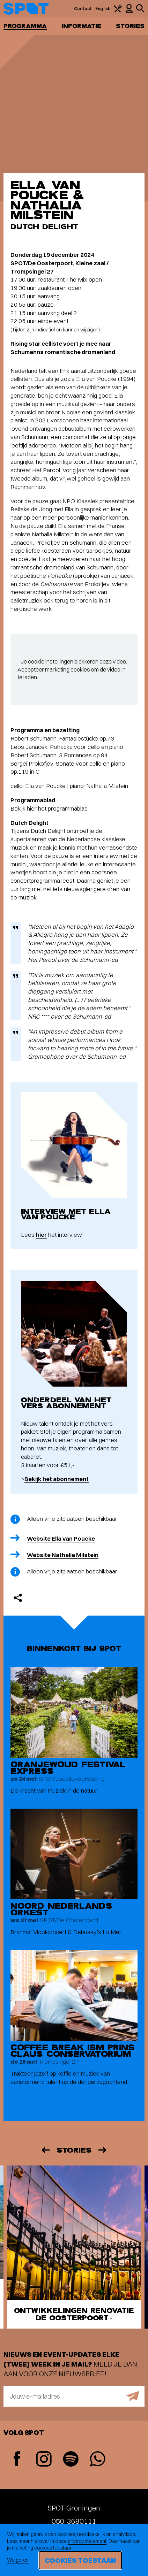  What do you see at coordinates (87, 2541) in the screenshot?
I see `privacy statement` at bounding box center [87, 2541].